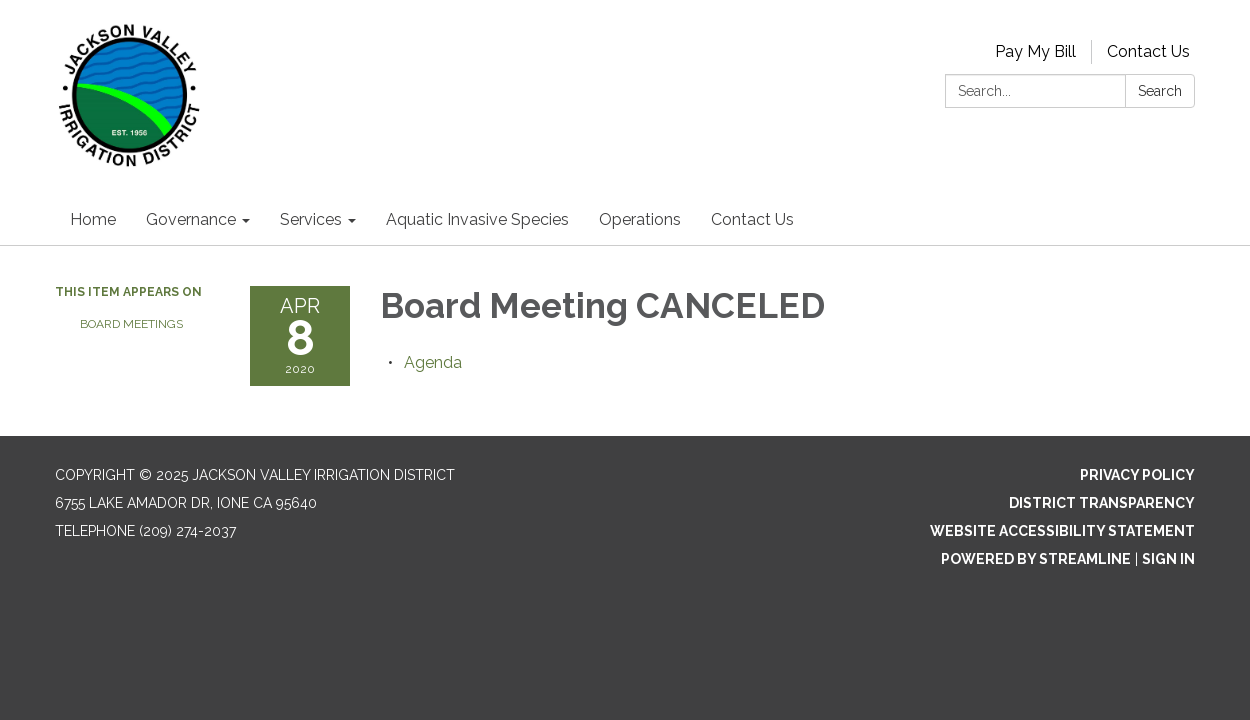 The width and height of the screenshot is (1250, 720). I want to click on Contact Us, so click(1148, 51).